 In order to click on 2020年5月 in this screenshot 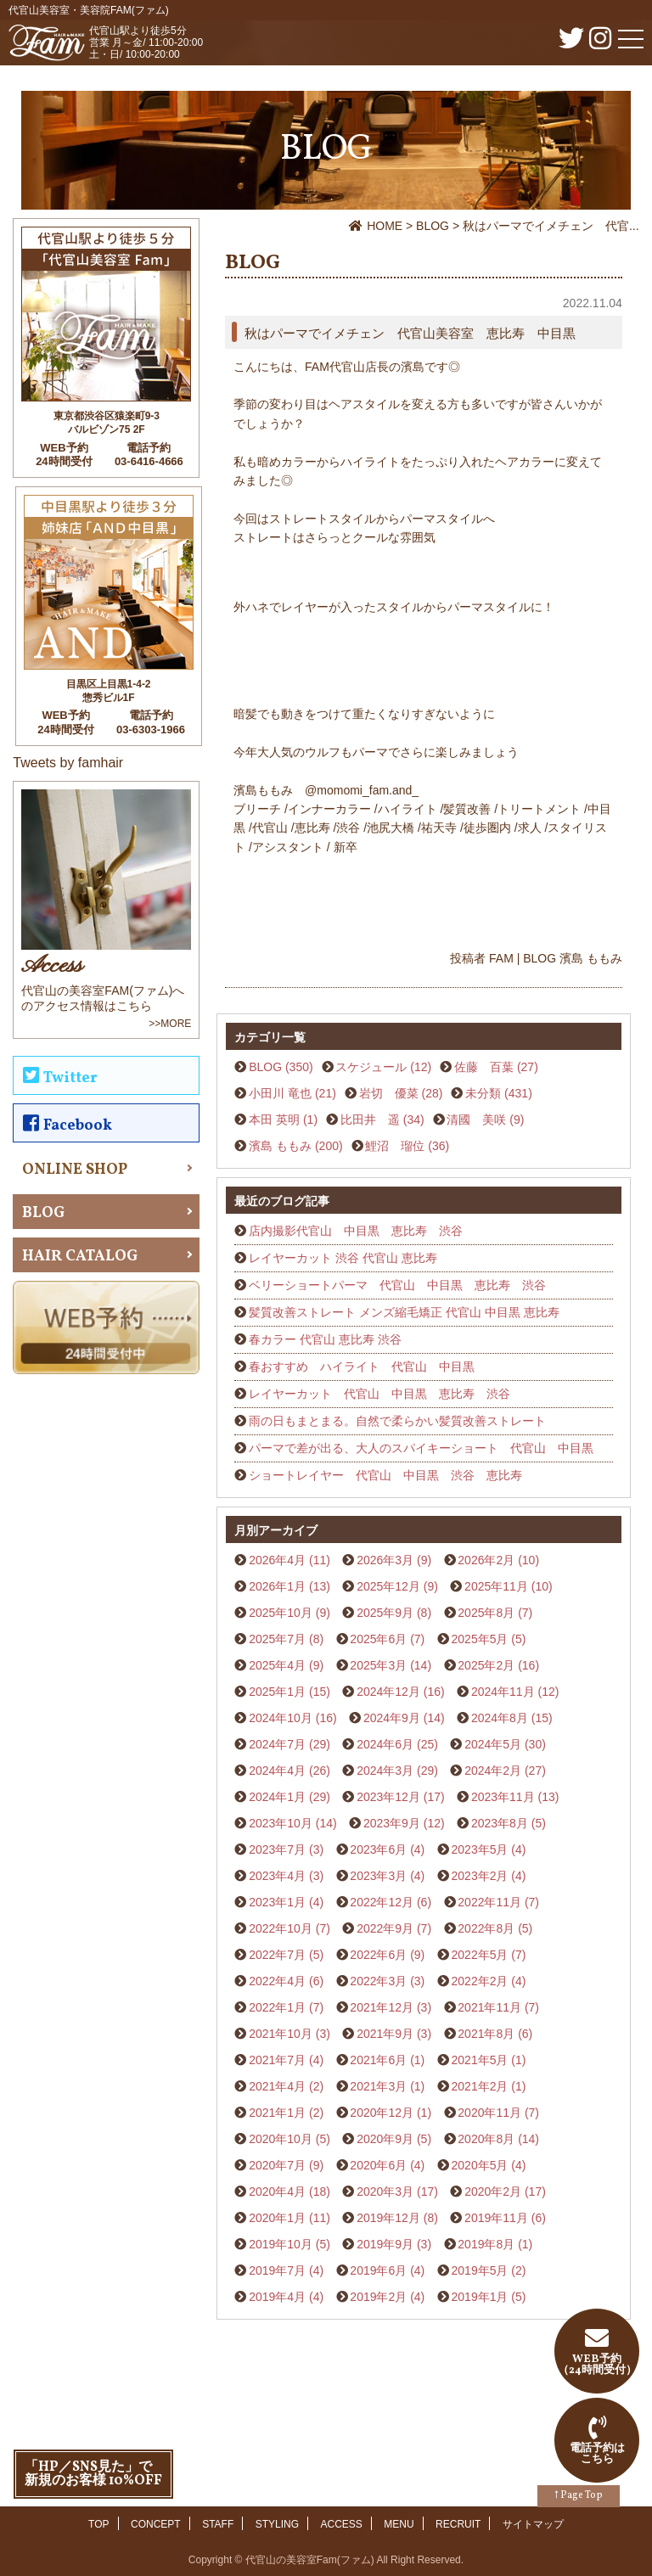, I will do `click(480, 2165)`.